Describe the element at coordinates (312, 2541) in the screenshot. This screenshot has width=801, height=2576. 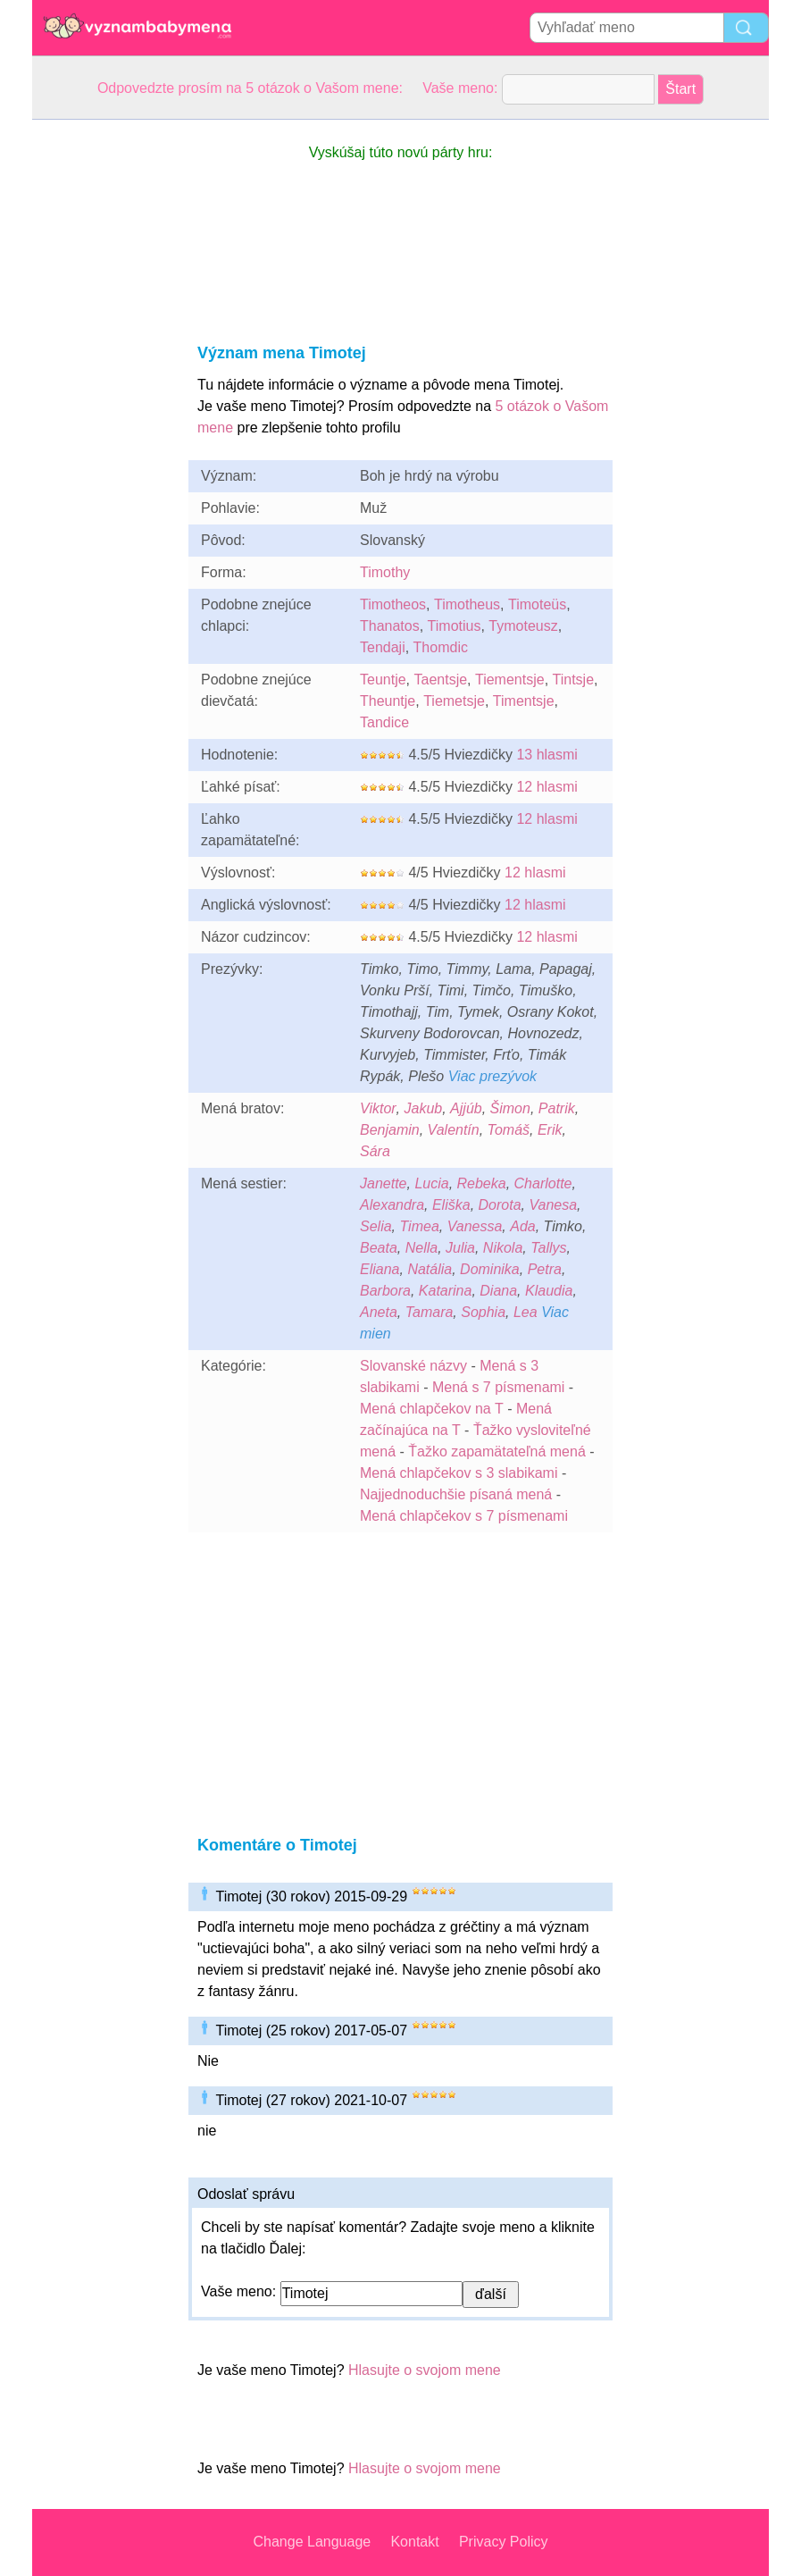
I see `Change Language` at that location.